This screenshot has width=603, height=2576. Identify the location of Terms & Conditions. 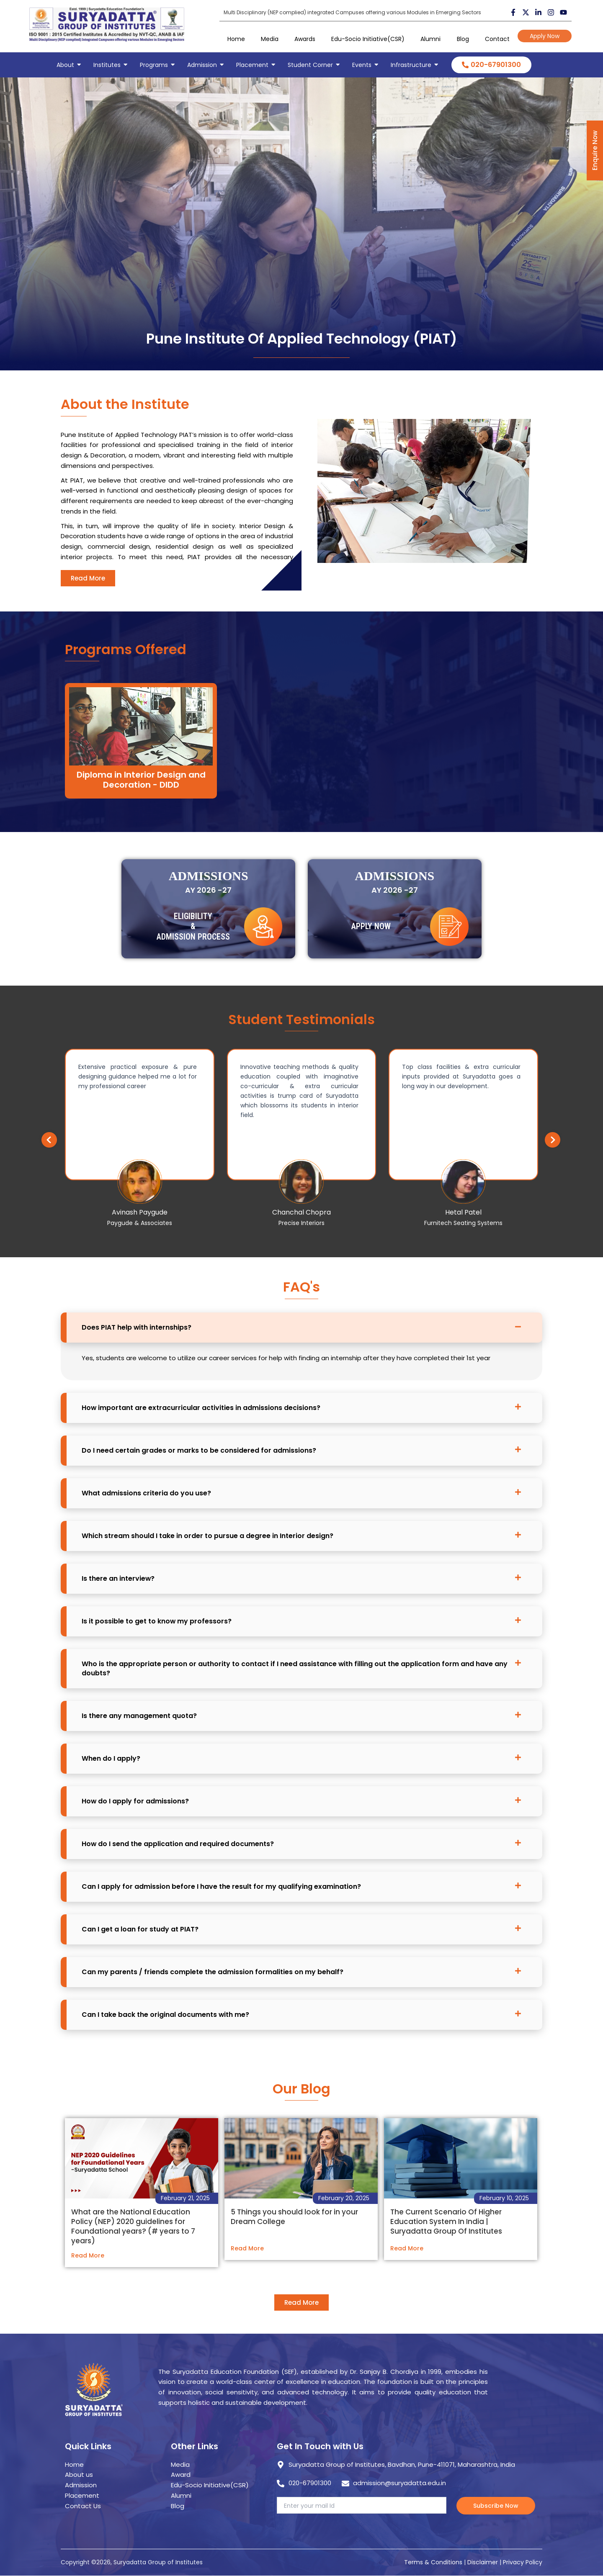
(433, 2562).